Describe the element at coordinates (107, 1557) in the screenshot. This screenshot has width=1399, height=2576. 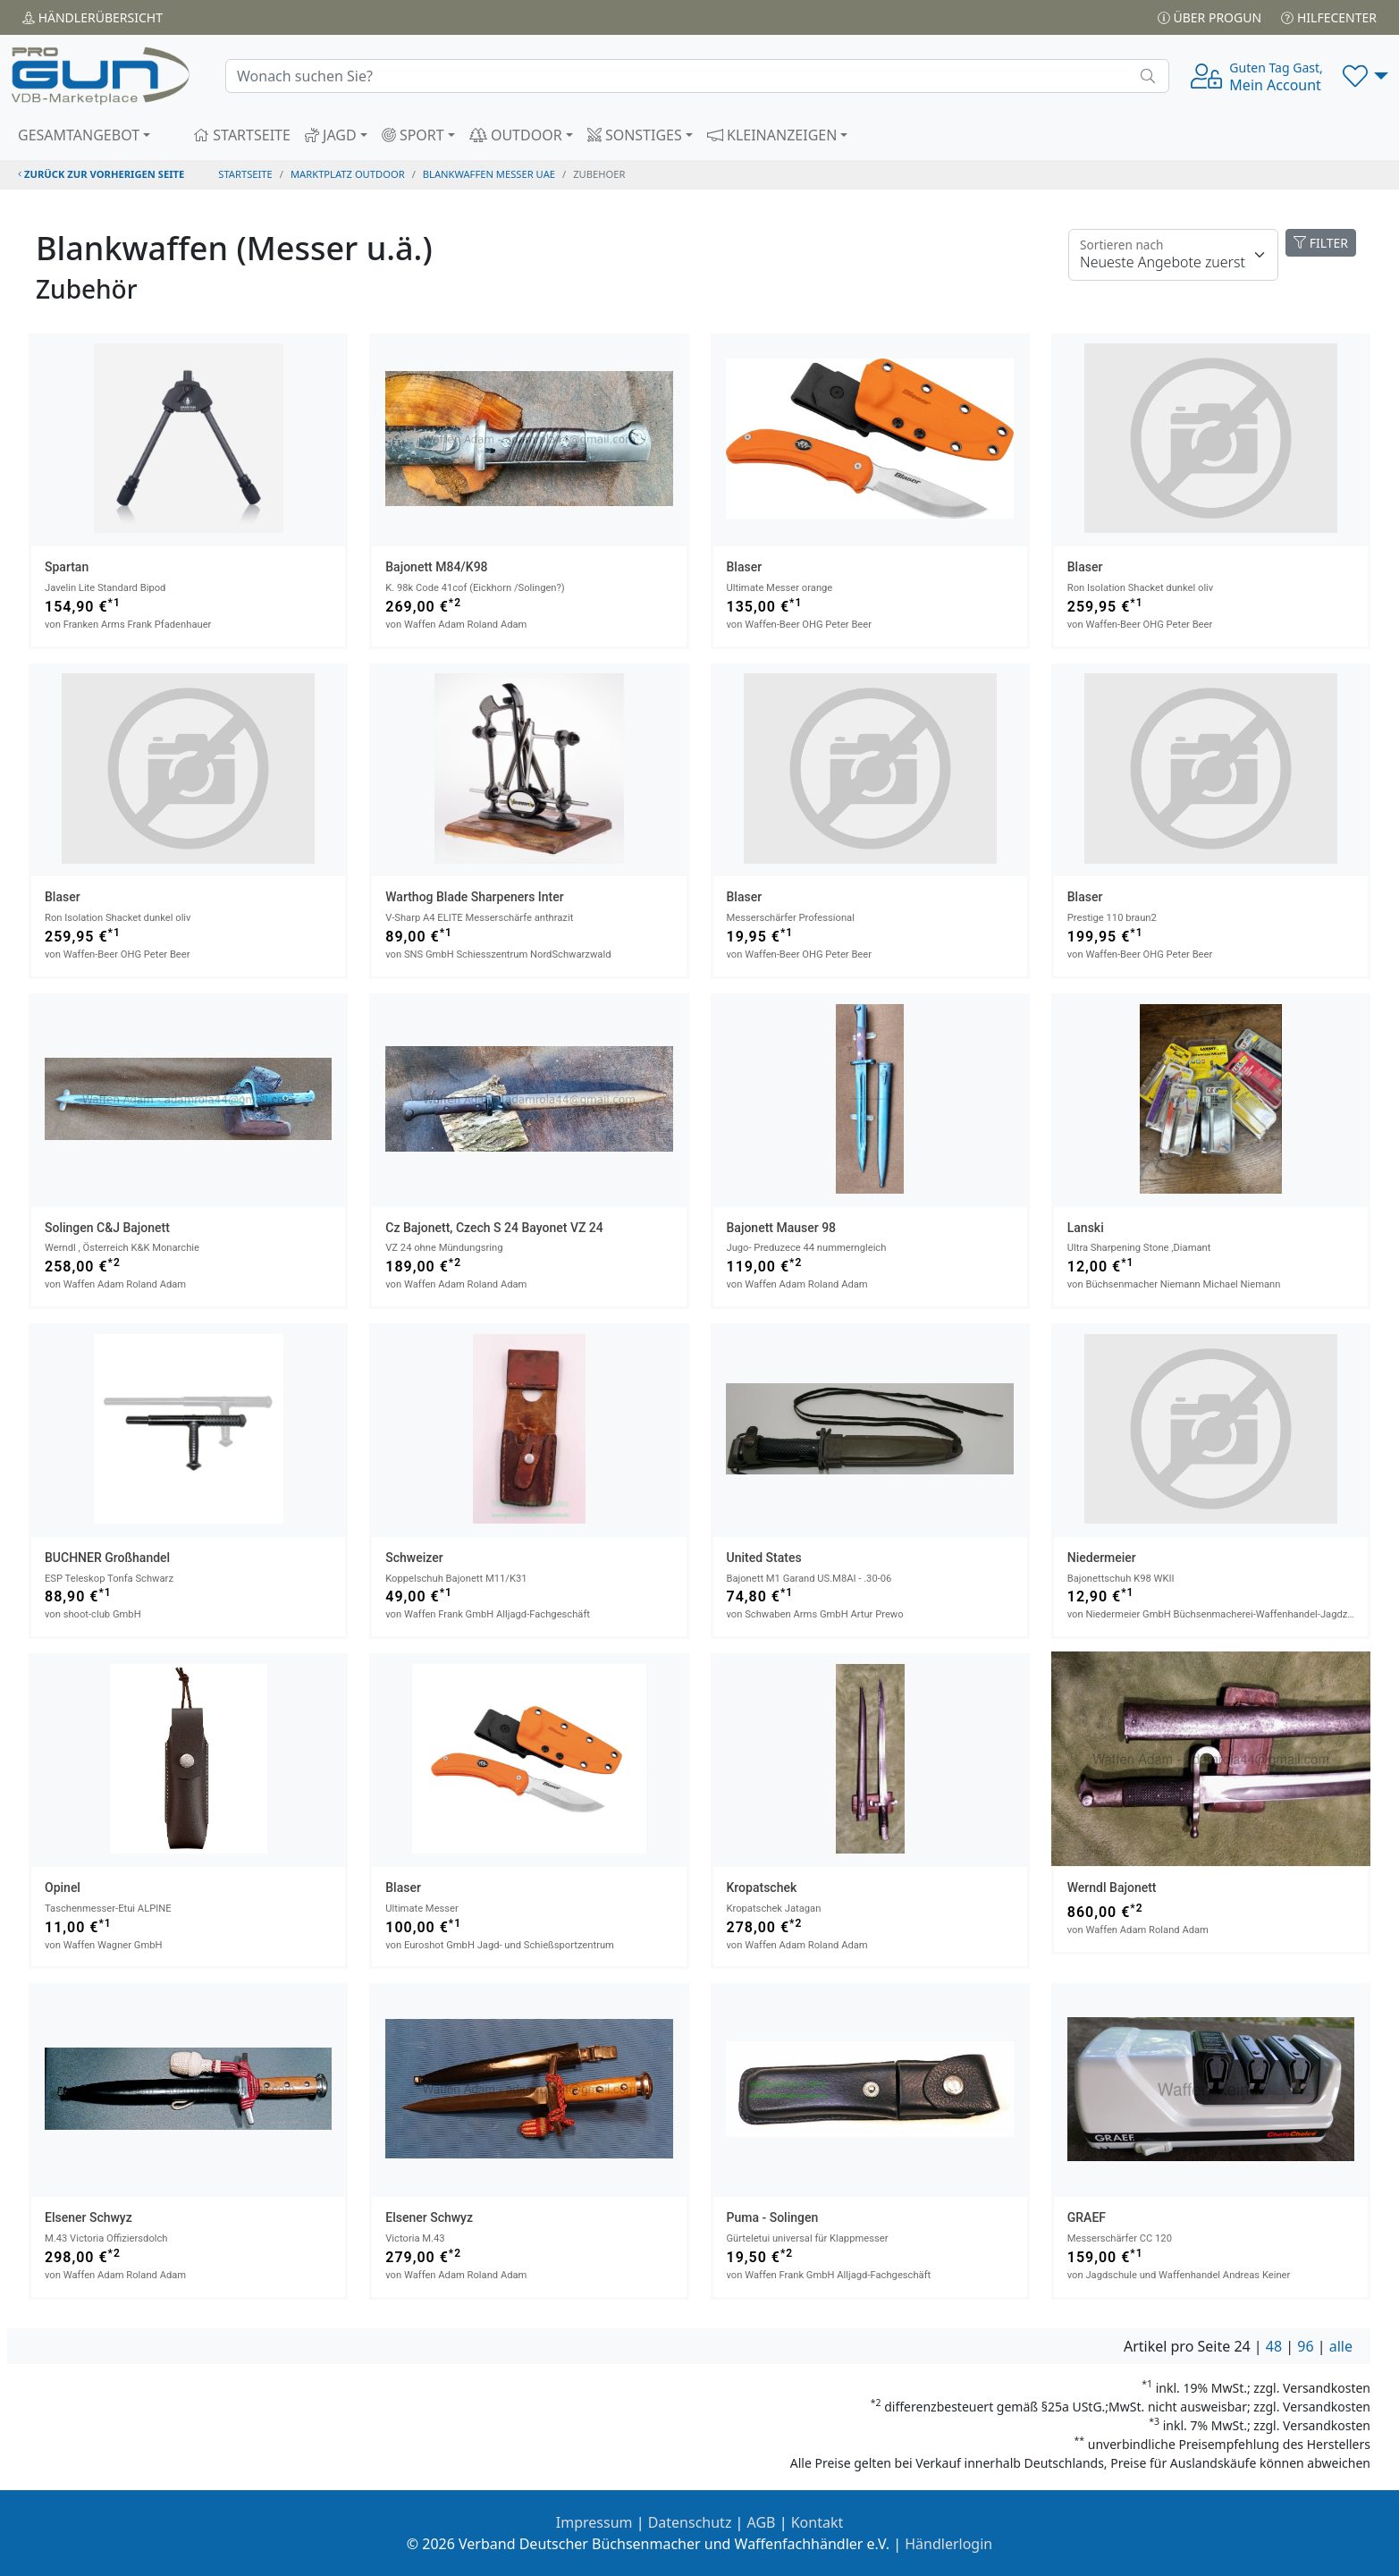
I see `BUCHNER Großhandel` at that location.